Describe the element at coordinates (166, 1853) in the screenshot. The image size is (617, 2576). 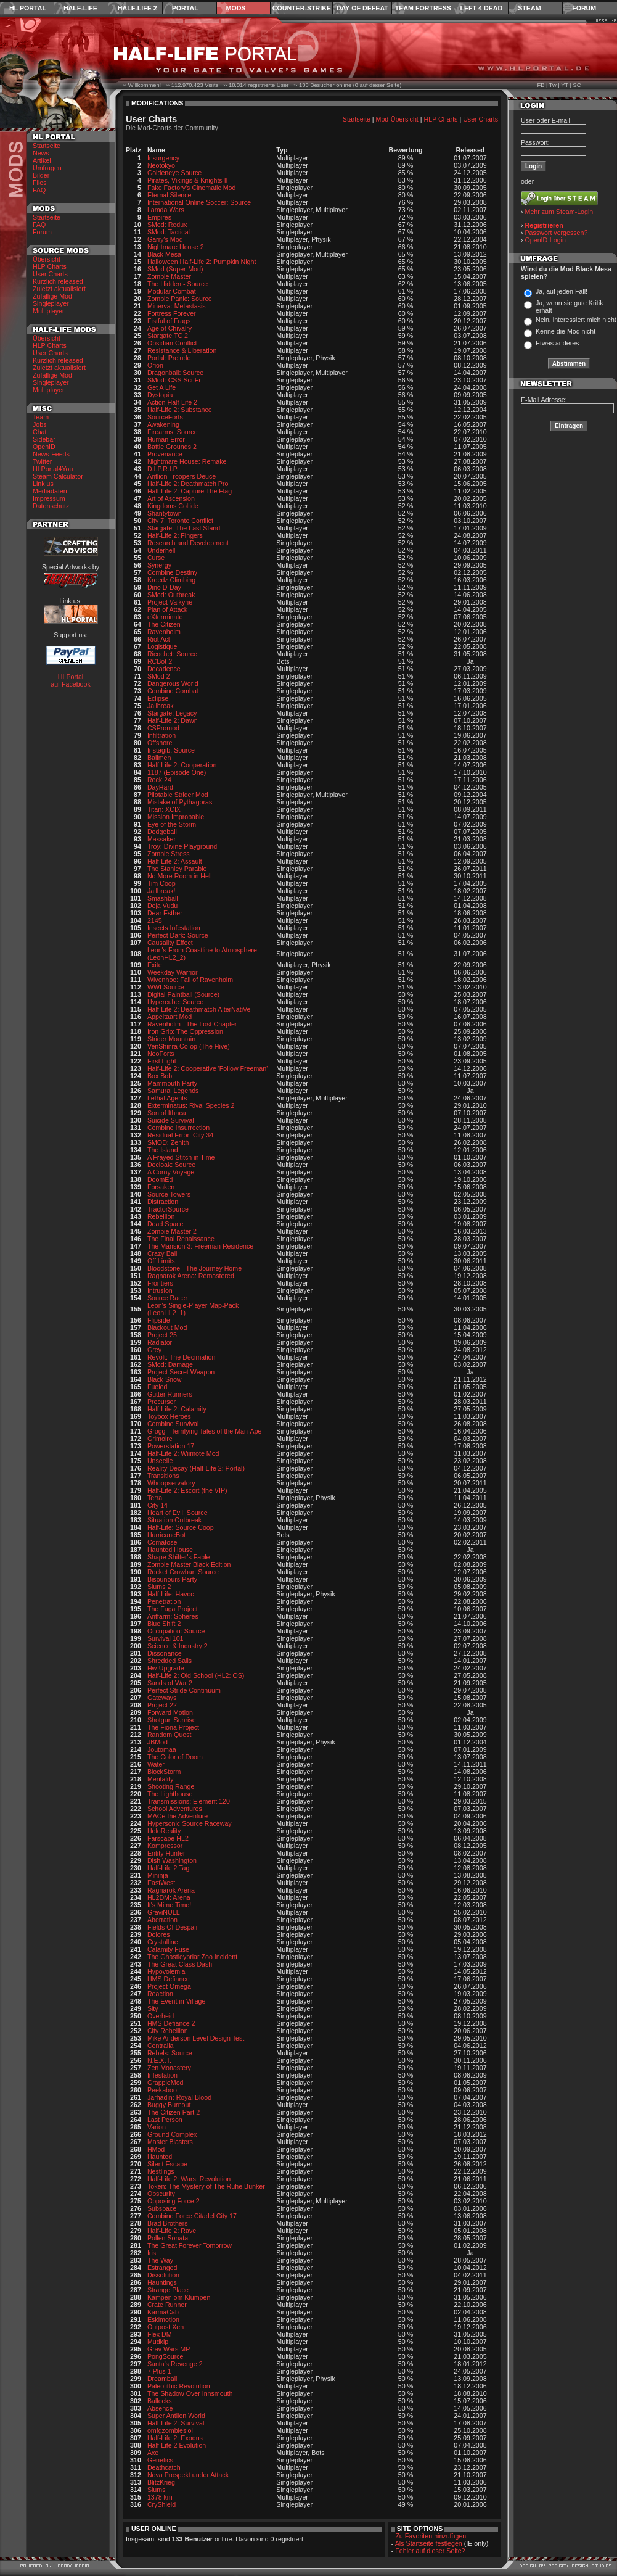
I see `Entity Hunter` at that location.